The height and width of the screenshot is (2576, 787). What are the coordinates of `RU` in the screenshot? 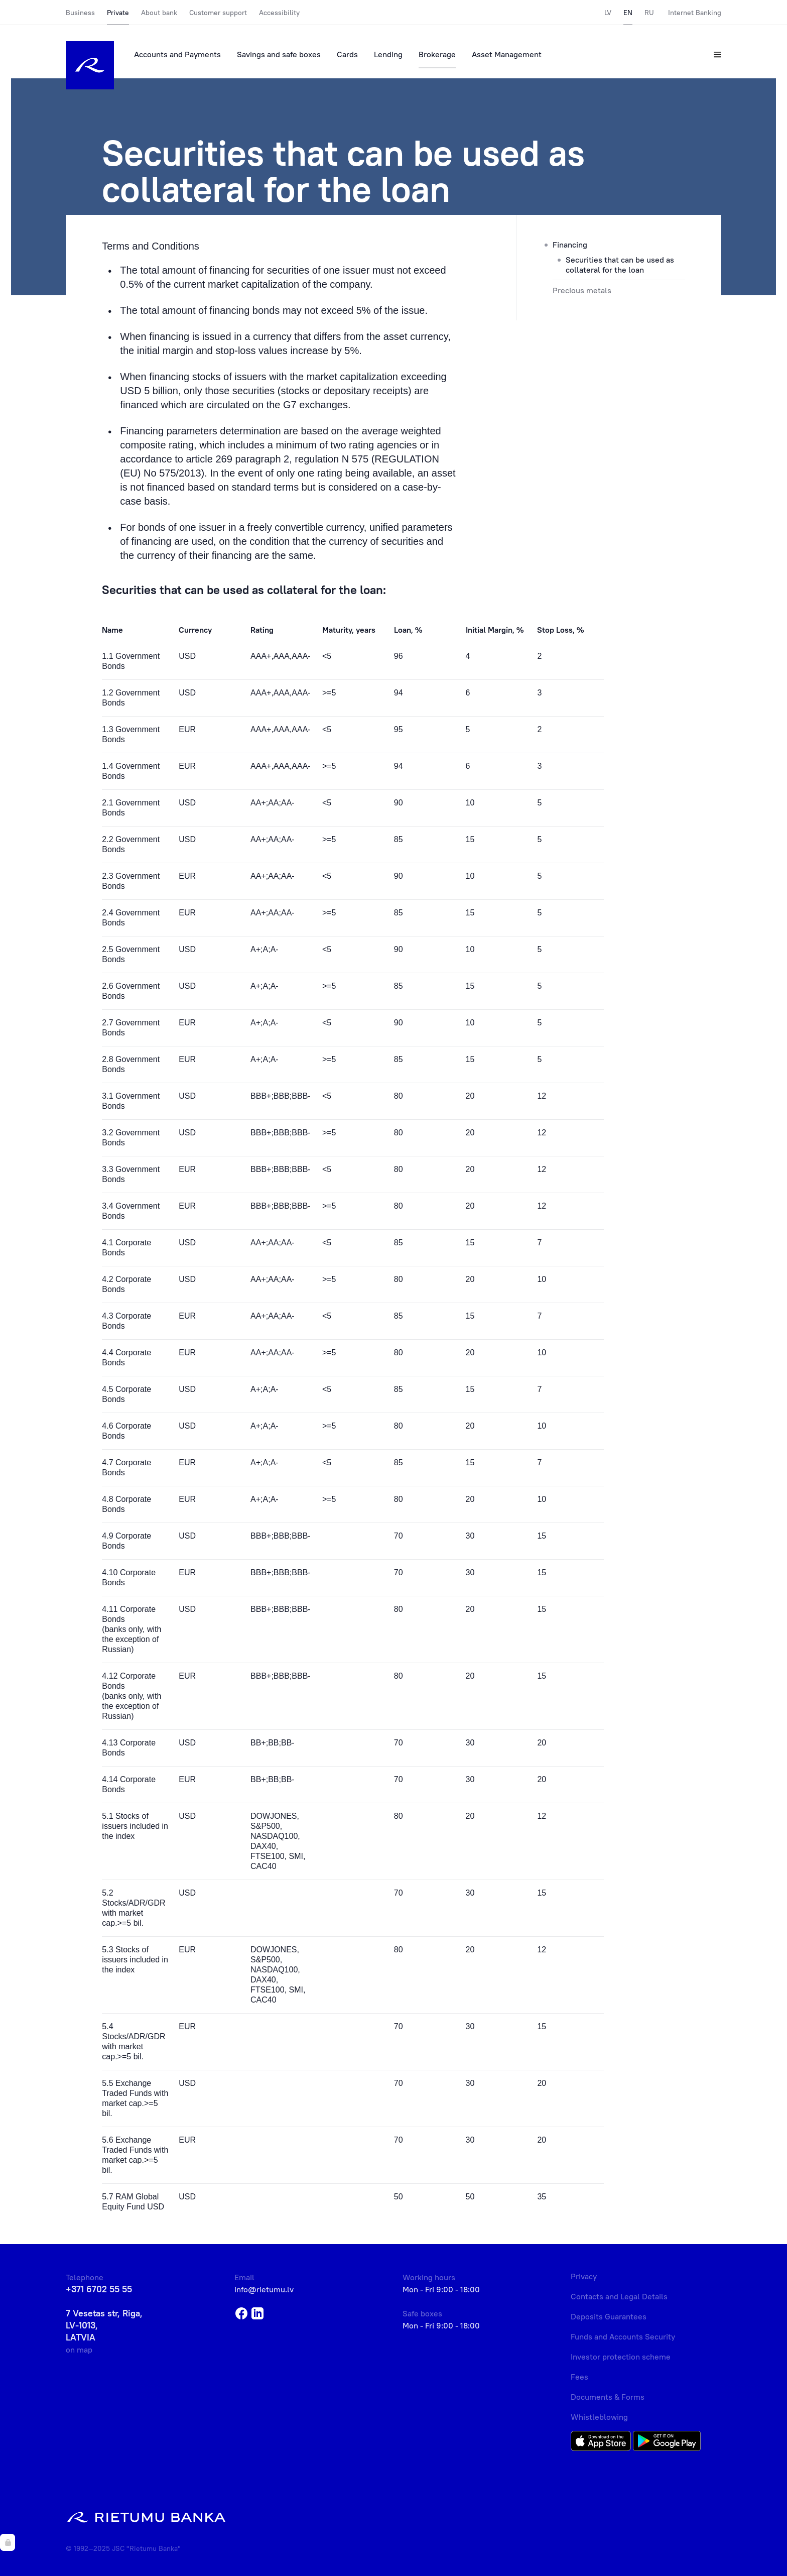 It's located at (649, 12).